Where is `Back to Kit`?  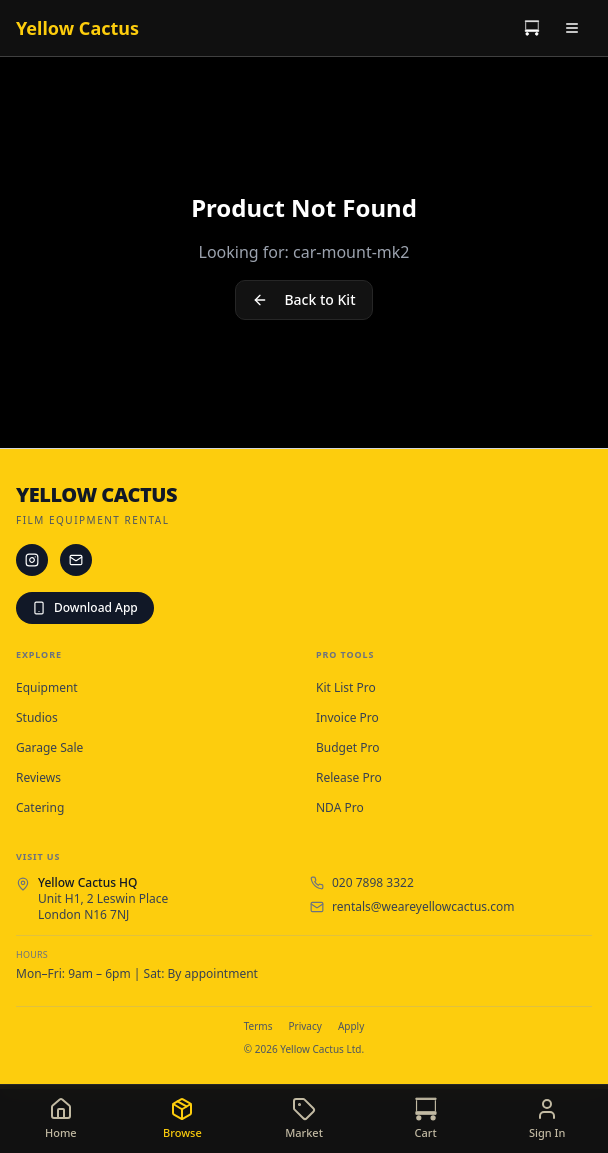
Back to Kit is located at coordinates (303, 299).